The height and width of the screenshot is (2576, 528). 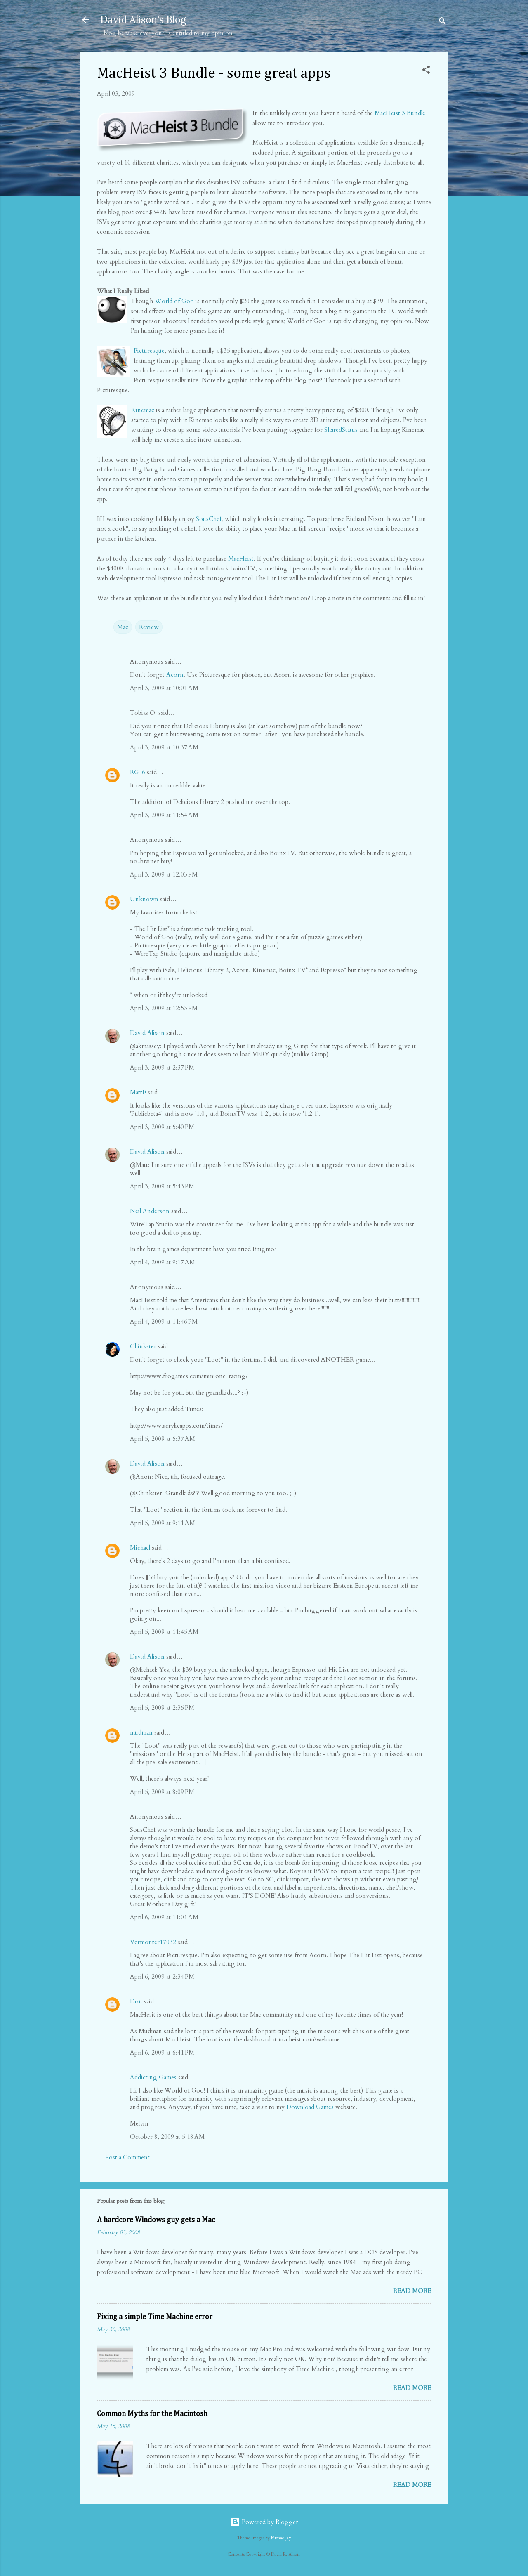 What do you see at coordinates (142, 410) in the screenshot?
I see `Kinemac` at bounding box center [142, 410].